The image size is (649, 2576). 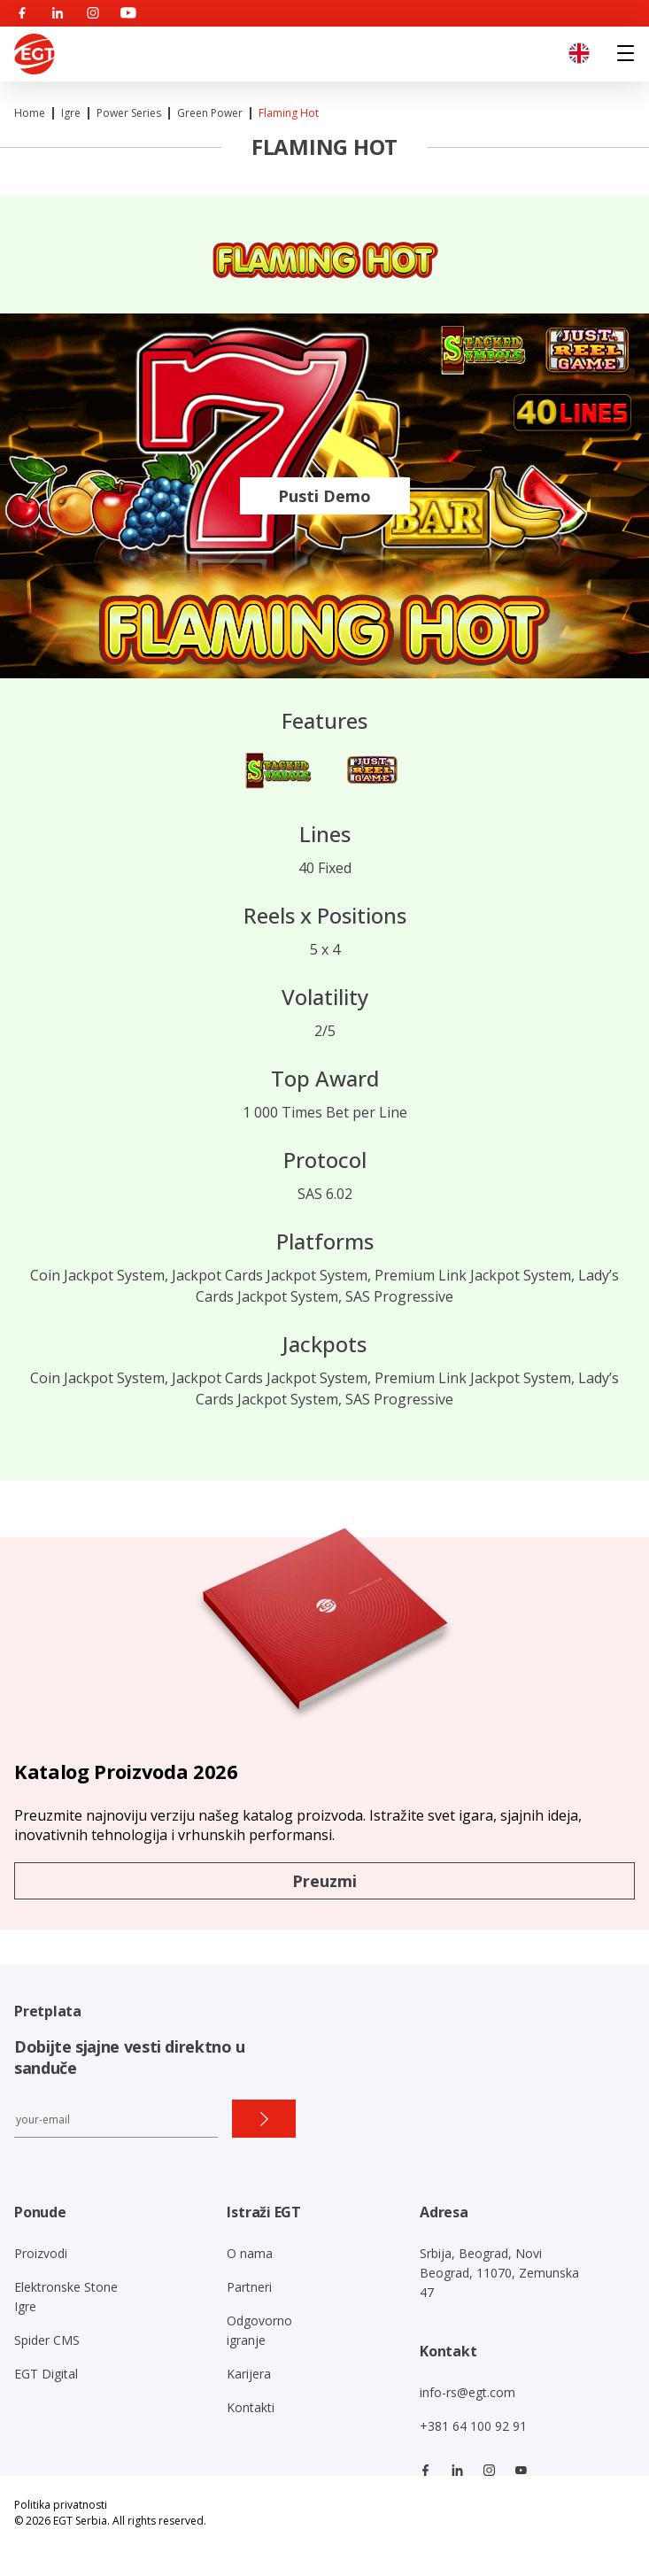 What do you see at coordinates (60, 2504) in the screenshot?
I see `Politika privatnosti` at bounding box center [60, 2504].